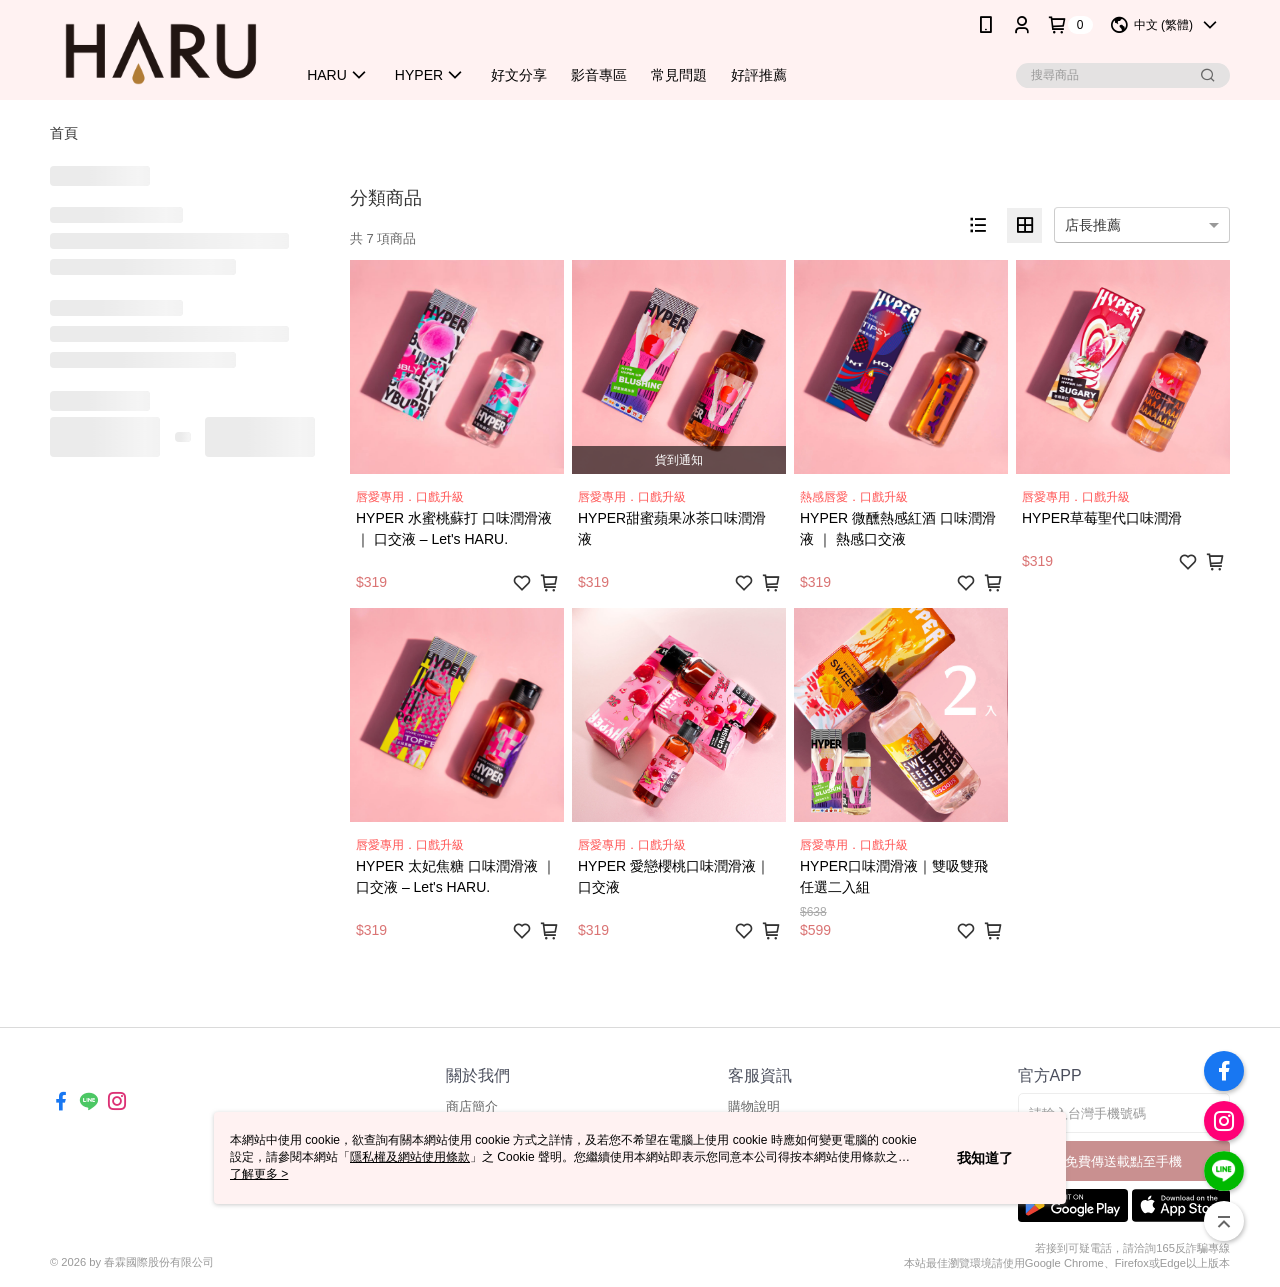 Image resolution: width=1280 pixels, height=1287 pixels. What do you see at coordinates (410, 1157) in the screenshot?
I see `隱私權及網站使用條款` at bounding box center [410, 1157].